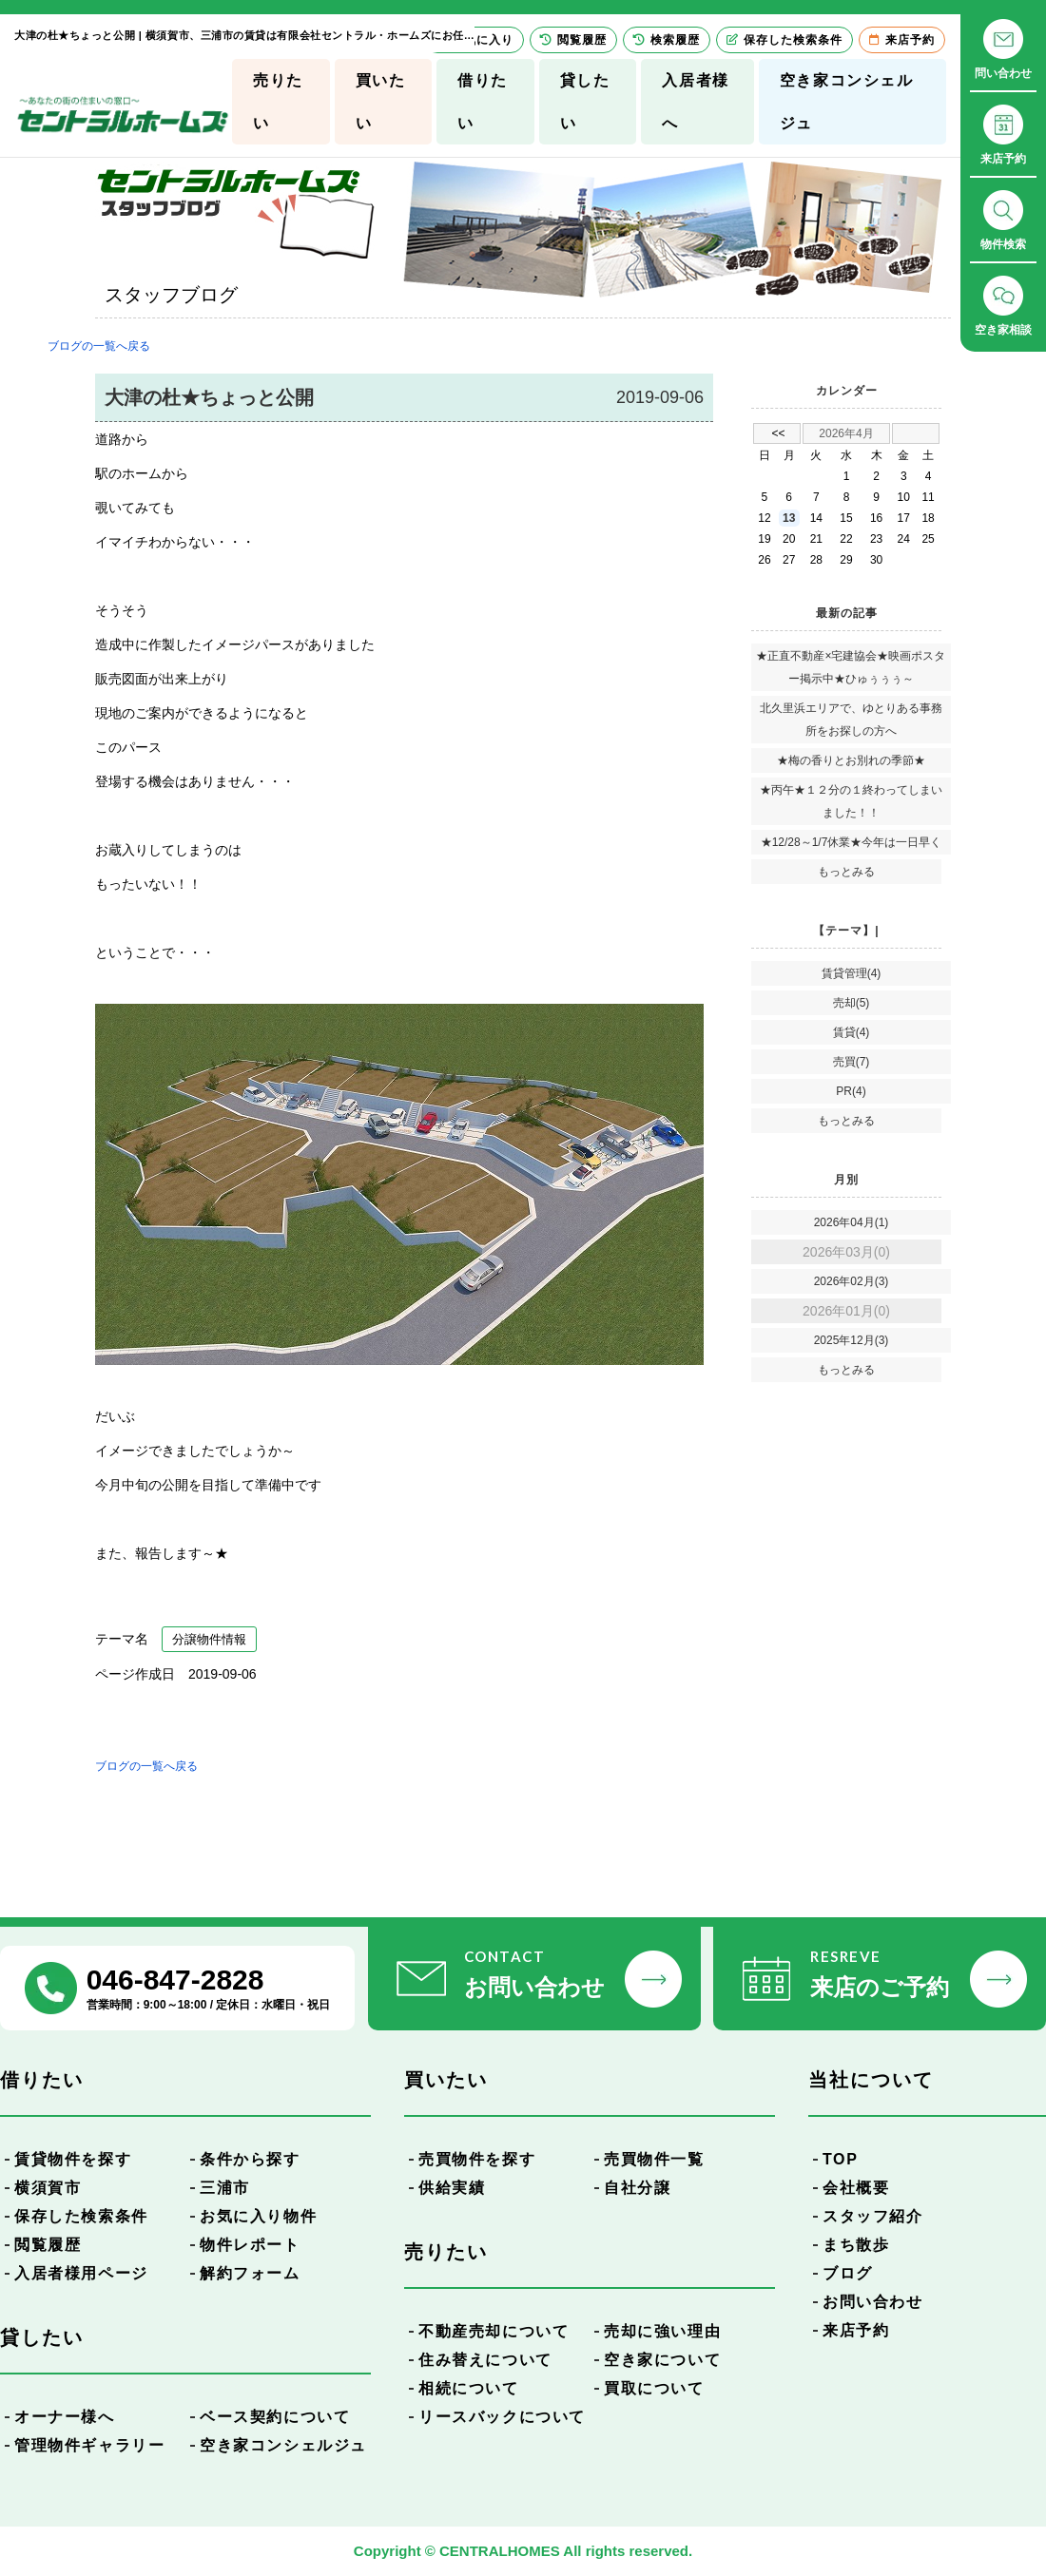  What do you see at coordinates (275, 2417) in the screenshot?
I see `ベース契約について` at bounding box center [275, 2417].